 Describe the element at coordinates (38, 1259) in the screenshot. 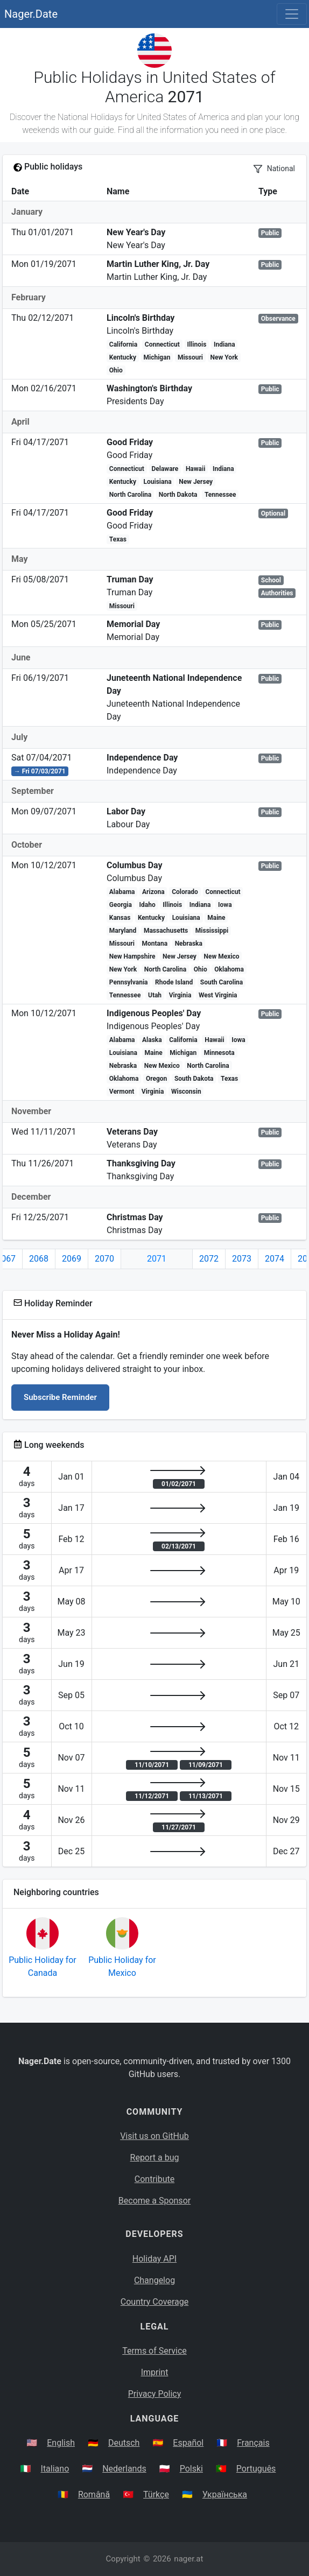

I see `2068` at that location.